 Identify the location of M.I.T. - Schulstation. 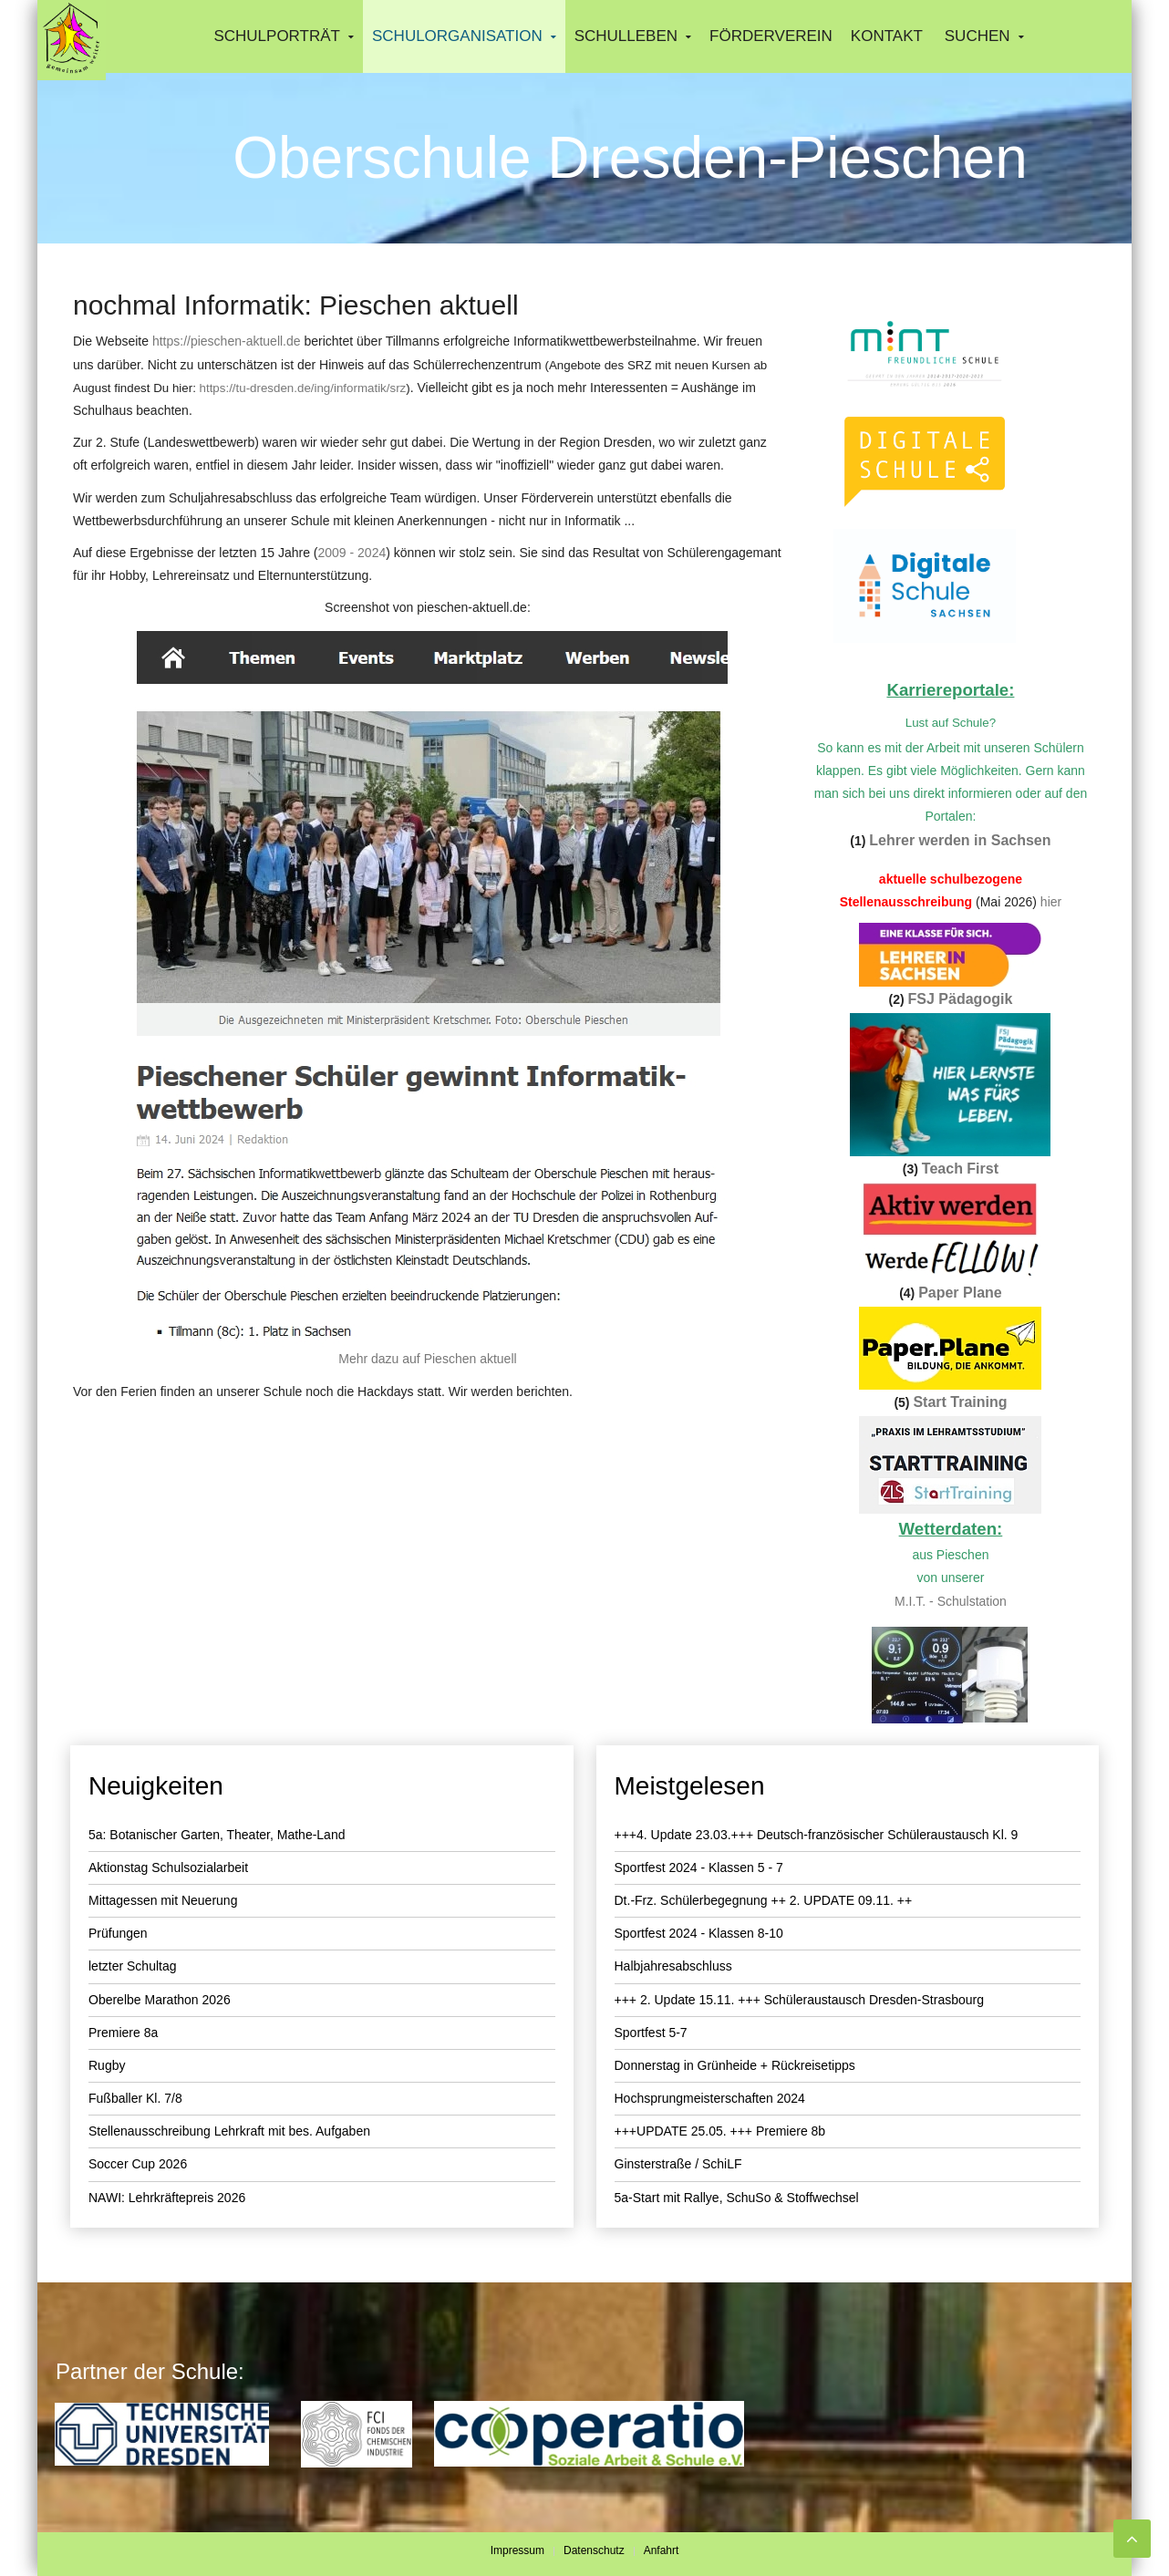
(951, 1601).